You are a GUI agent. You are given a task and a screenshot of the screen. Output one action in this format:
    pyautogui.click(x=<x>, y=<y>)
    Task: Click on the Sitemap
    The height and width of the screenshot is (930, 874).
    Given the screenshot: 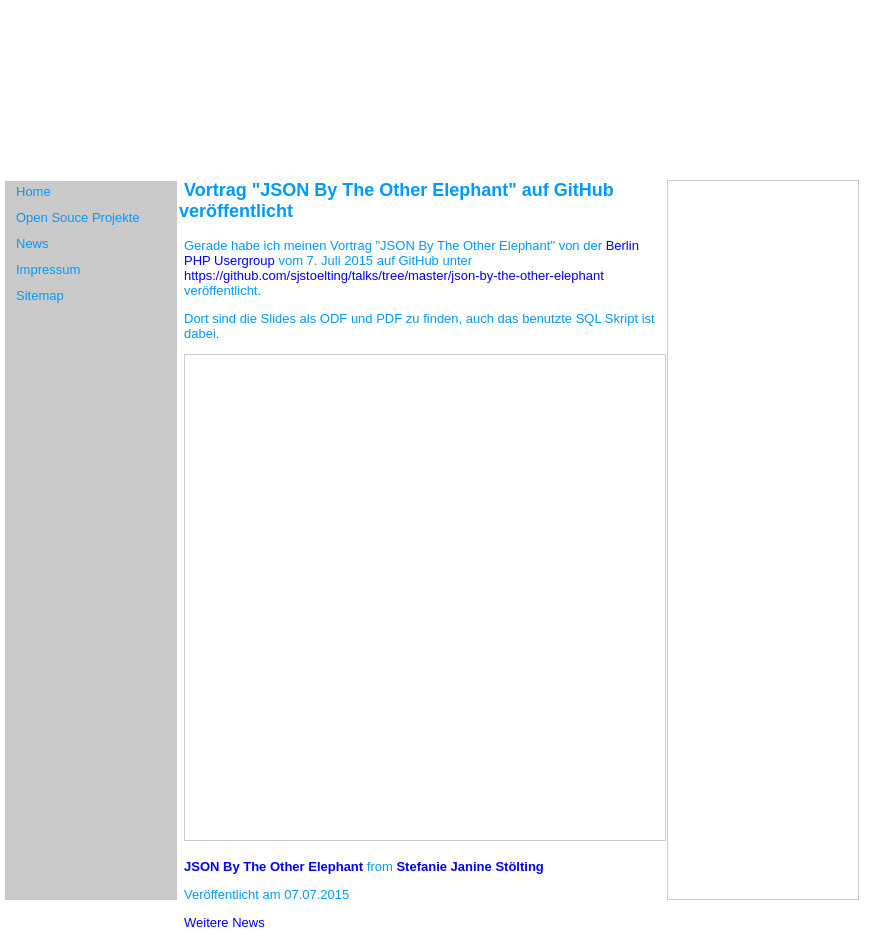 What is the action you would take?
    pyautogui.click(x=40, y=295)
    